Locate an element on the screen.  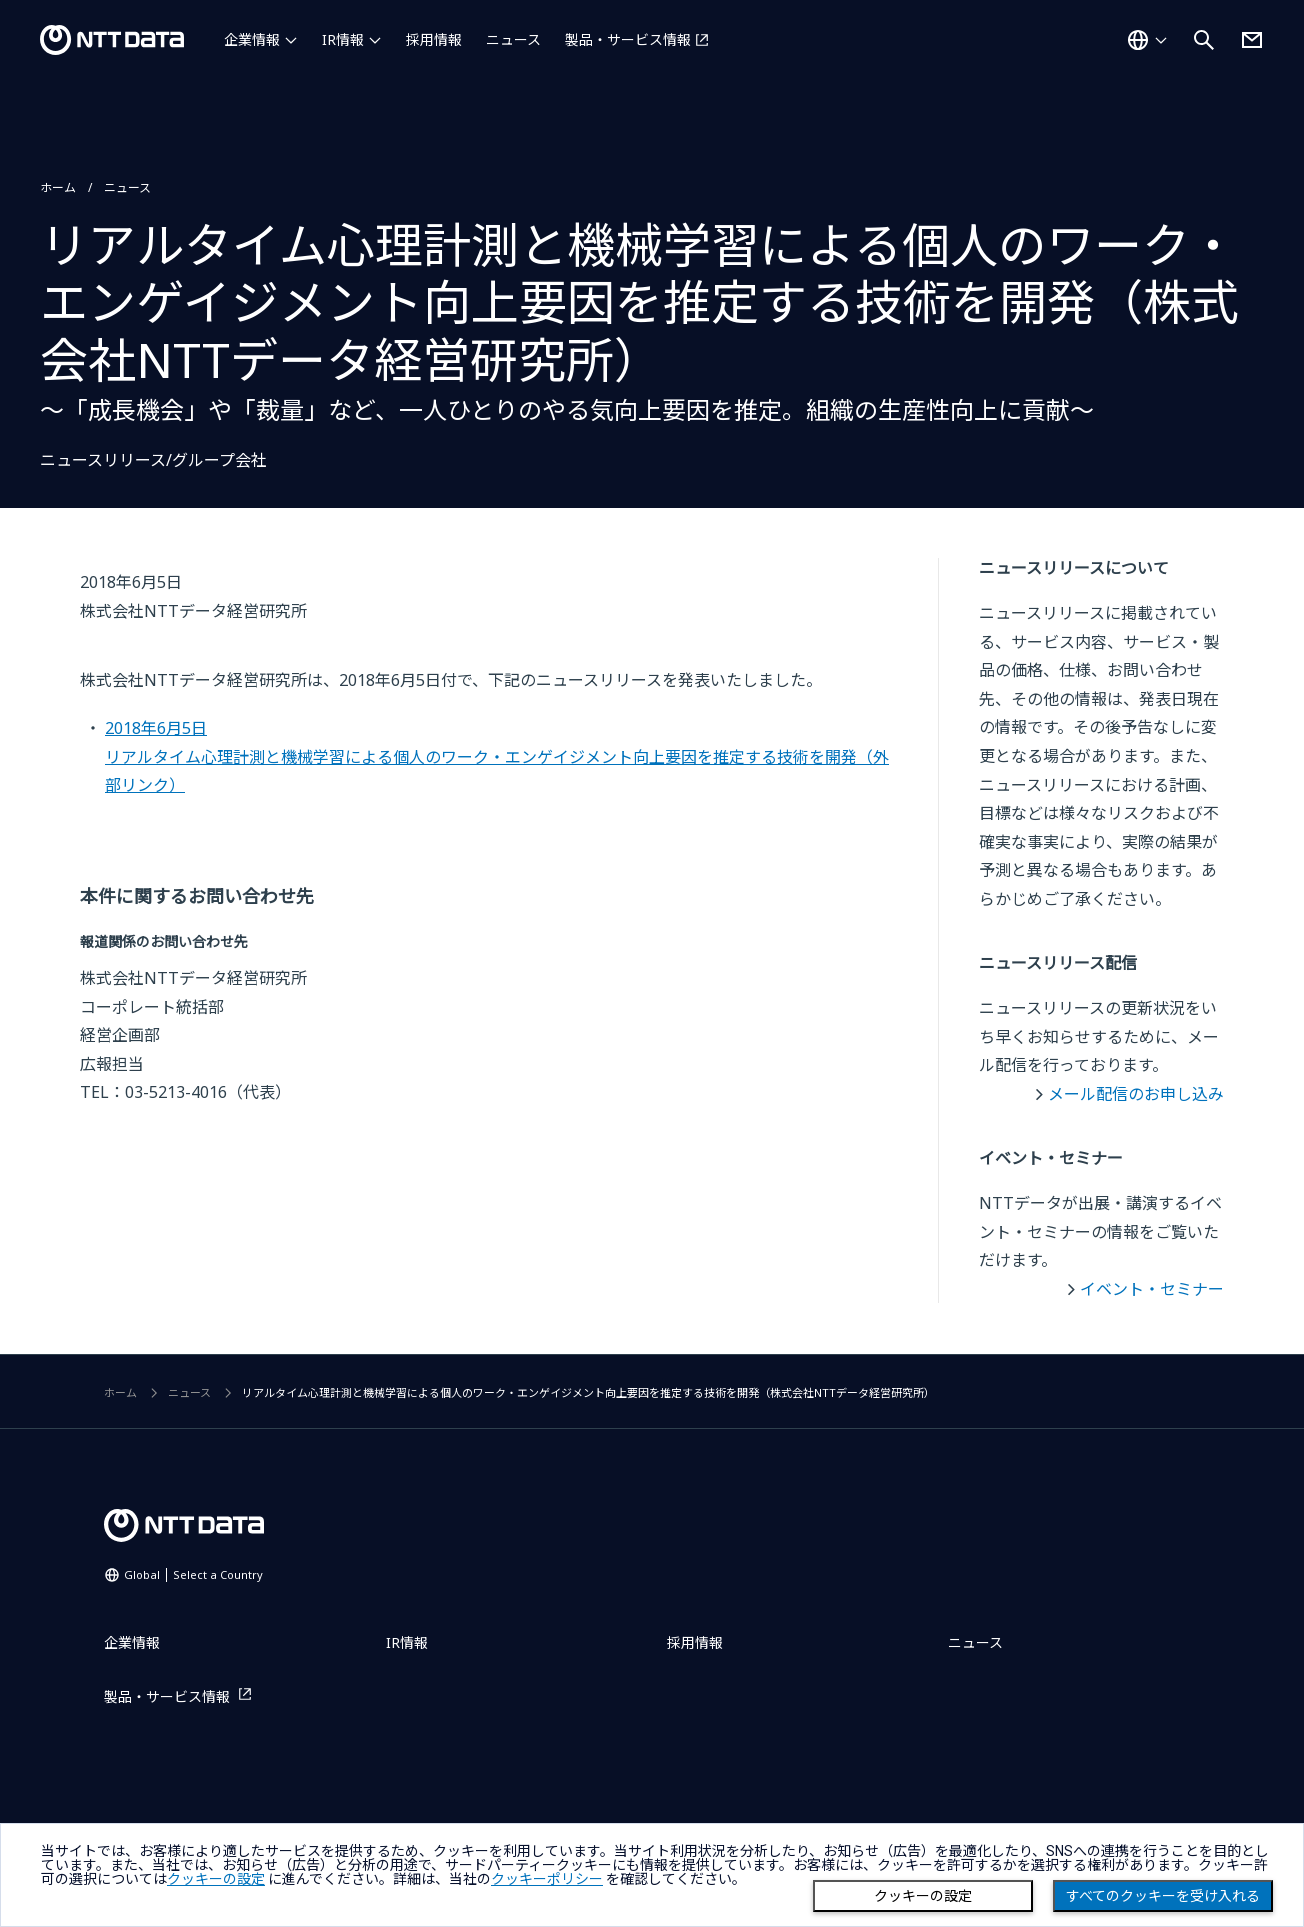
メール配信のお申し込み is located at coordinates (1136, 1094).